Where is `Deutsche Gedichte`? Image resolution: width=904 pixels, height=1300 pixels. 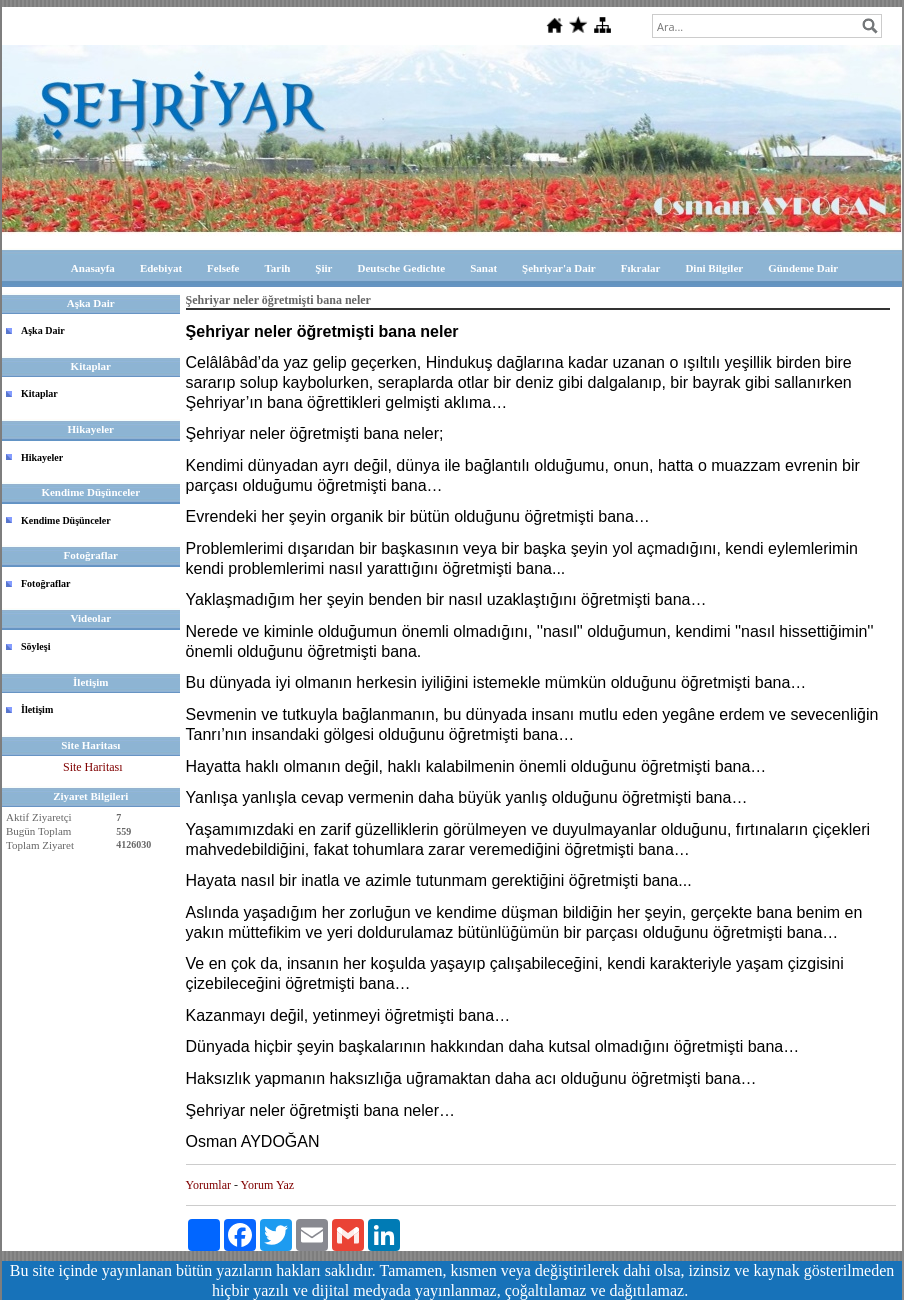 Deutsche Gedichte is located at coordinates (401, 268).